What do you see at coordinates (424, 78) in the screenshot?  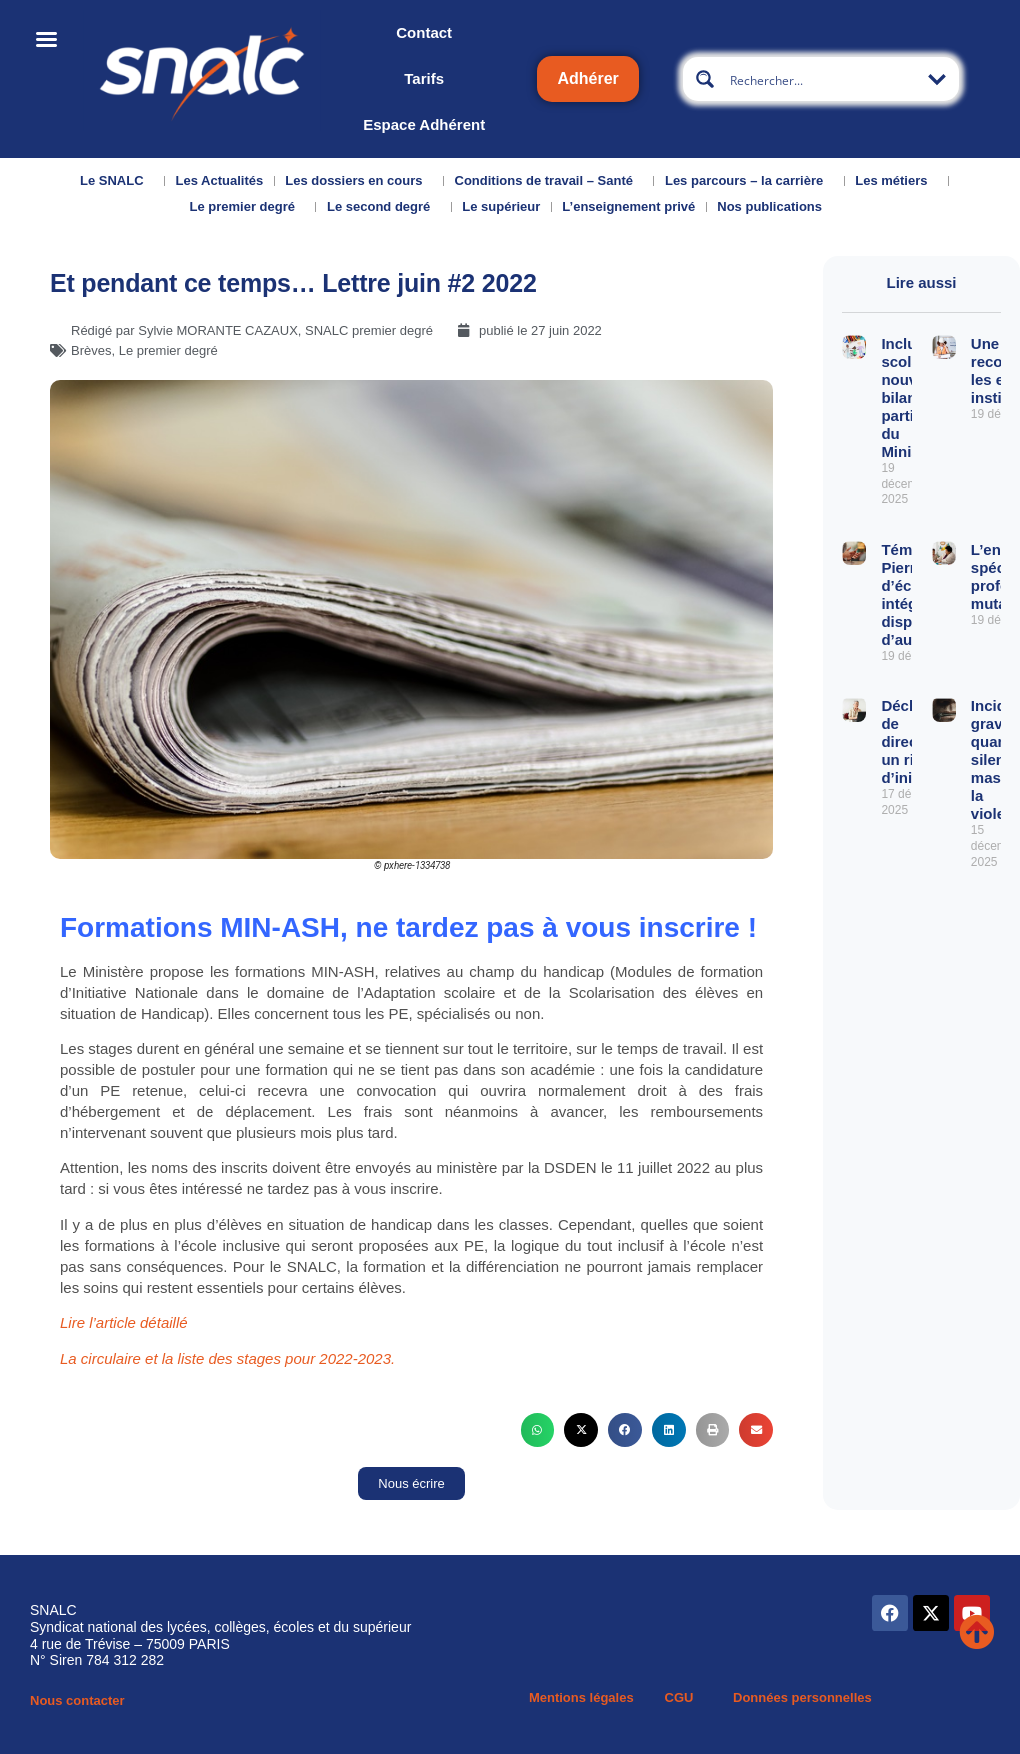 I see `Tarifs` at bounding box center [424, 78].